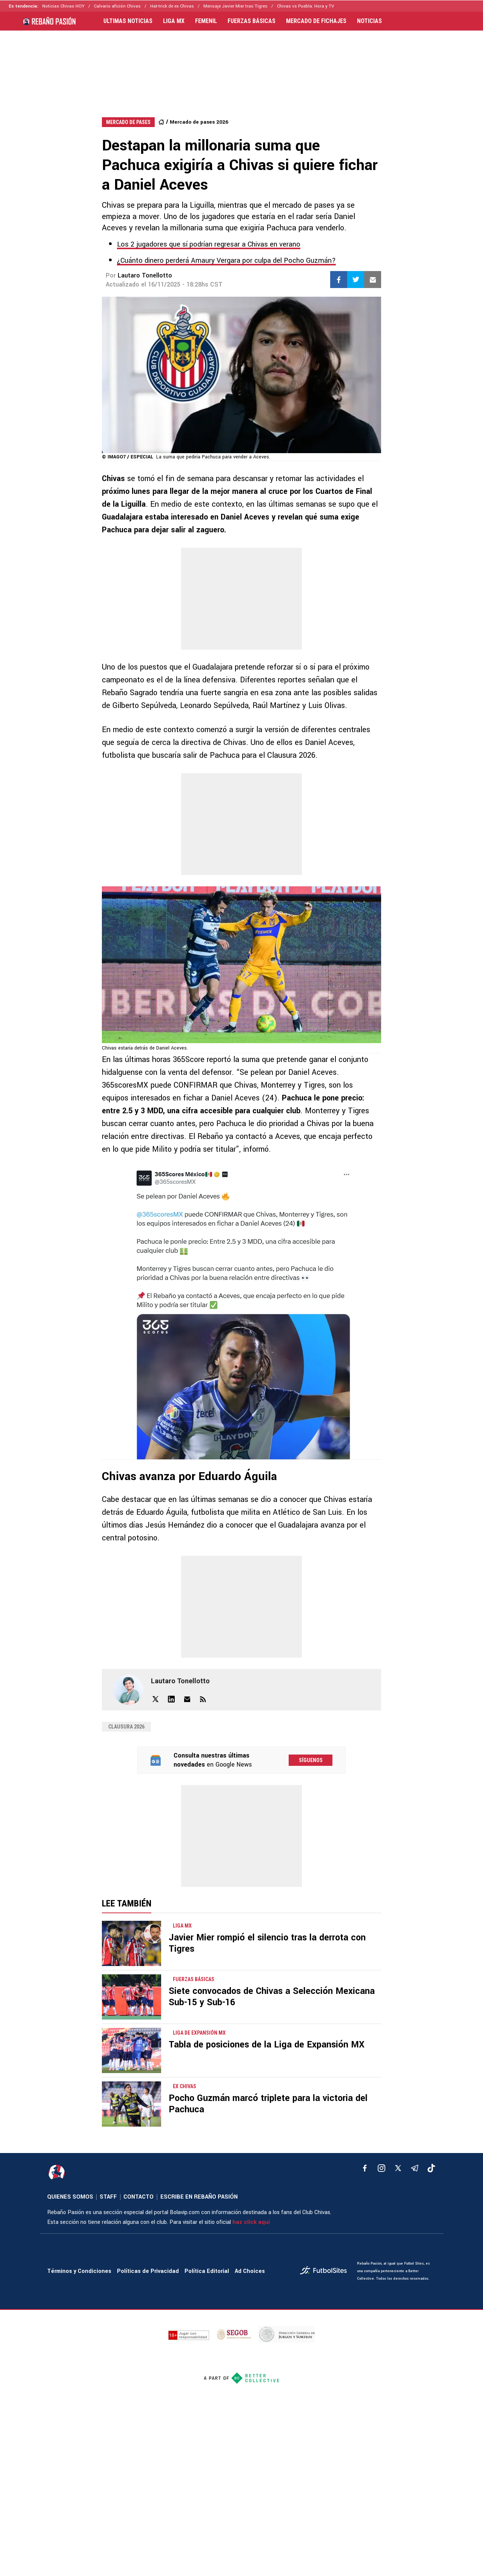 The height and width of the screenshot is (2576, 483). Describe the element at coordinates (127, 21) in the screenshot. I see `ULTIMAS NOTICIAS` at that location.